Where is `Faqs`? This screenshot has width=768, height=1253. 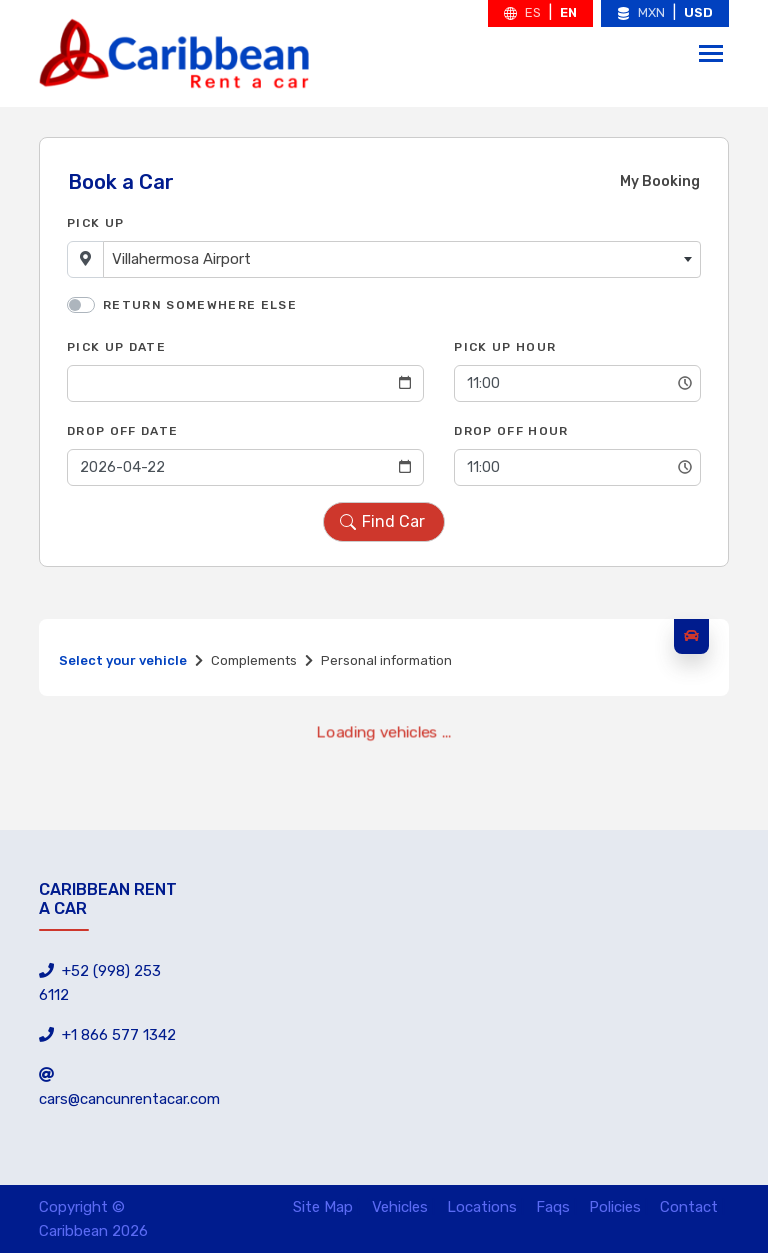
Faqs is located at coordinates (553, 1207).